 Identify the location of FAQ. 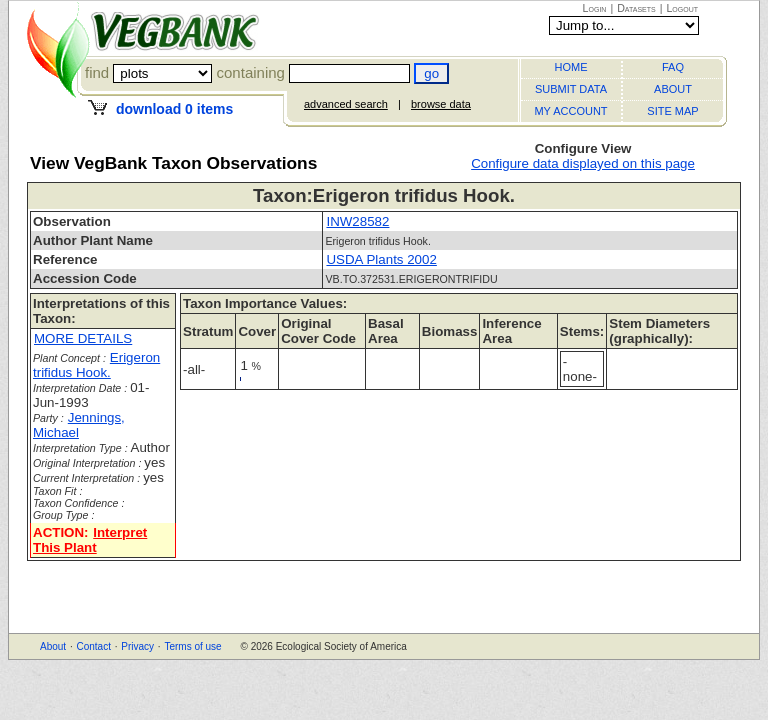
(673, 67).